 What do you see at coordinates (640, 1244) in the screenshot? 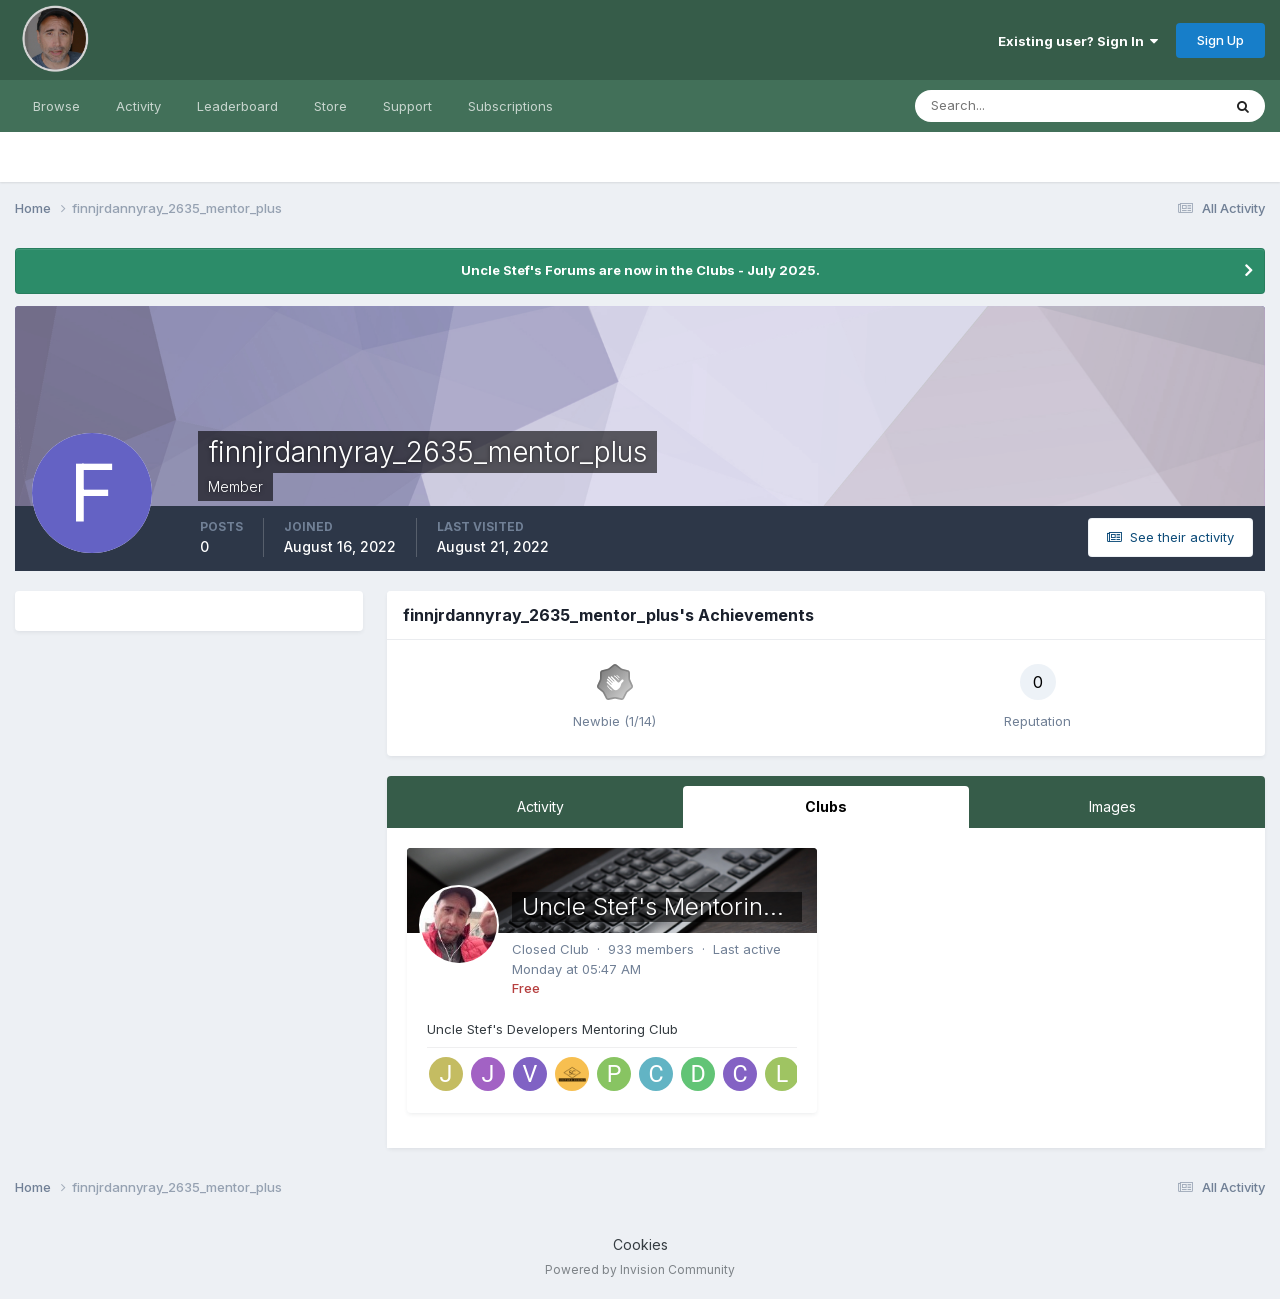
I see `Cookies` at bounding box center [640, 1244].